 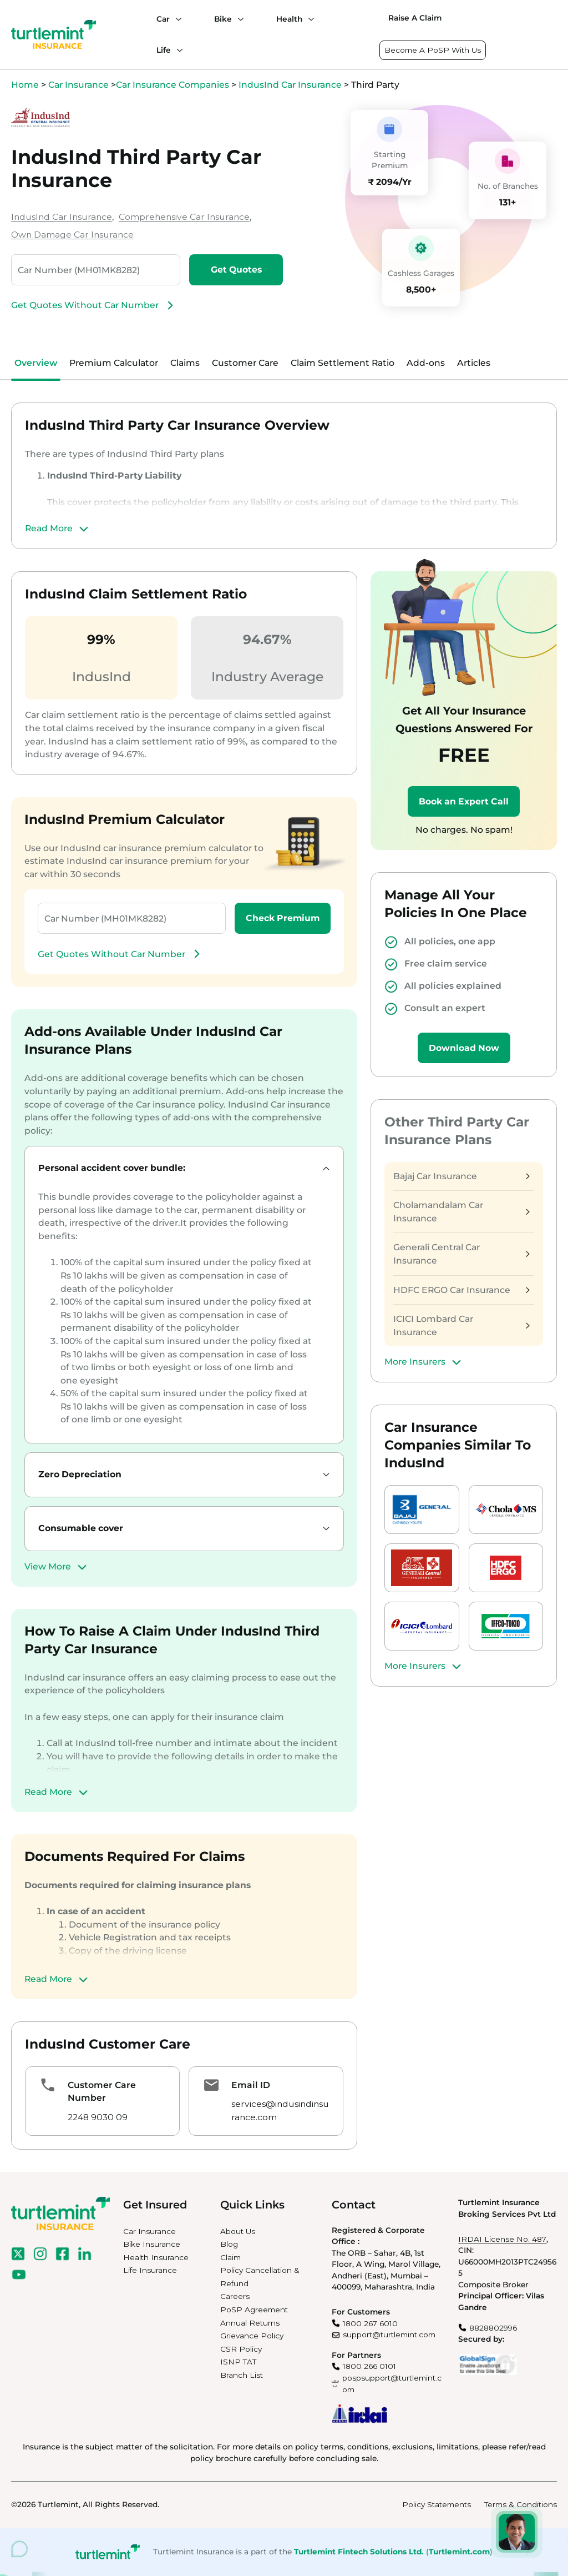 I want to click on support@turtlemint.com, so click(x=389, y=2334).